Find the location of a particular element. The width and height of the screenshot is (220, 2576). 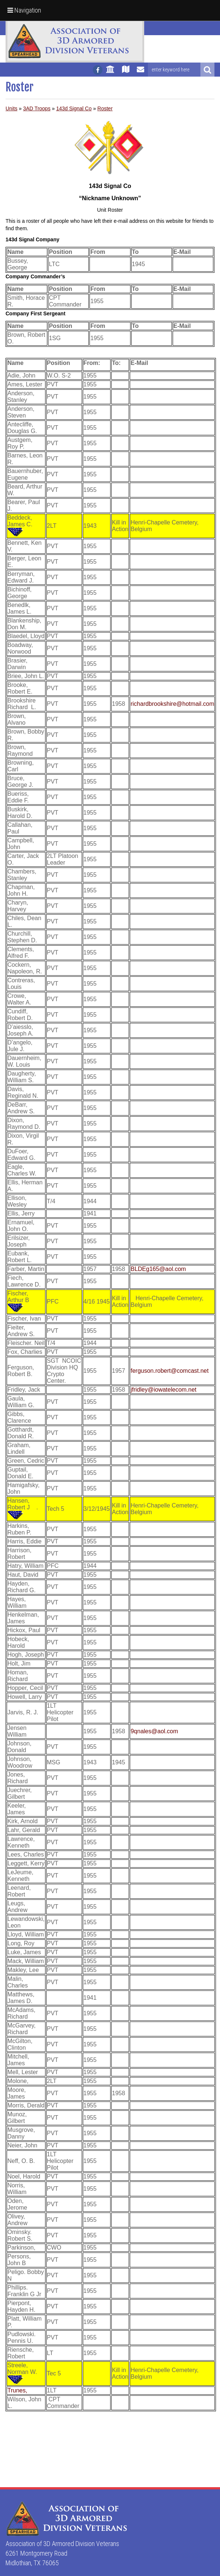

[Follow us on facebook] is located at coordinates (97, 70).